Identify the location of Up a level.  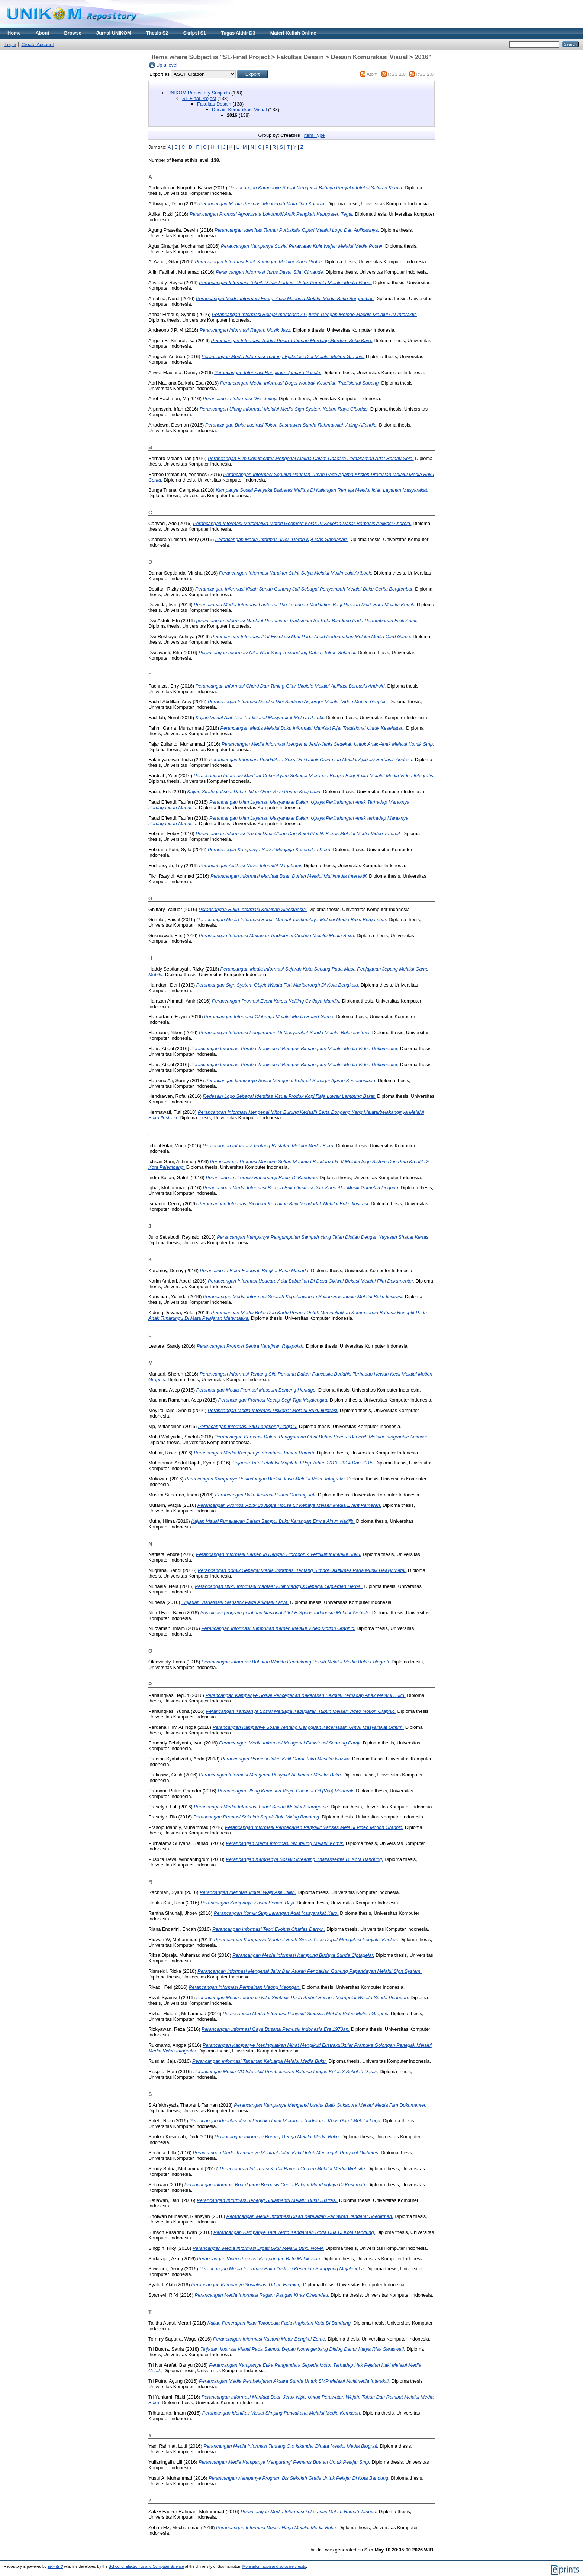
(166, 65).